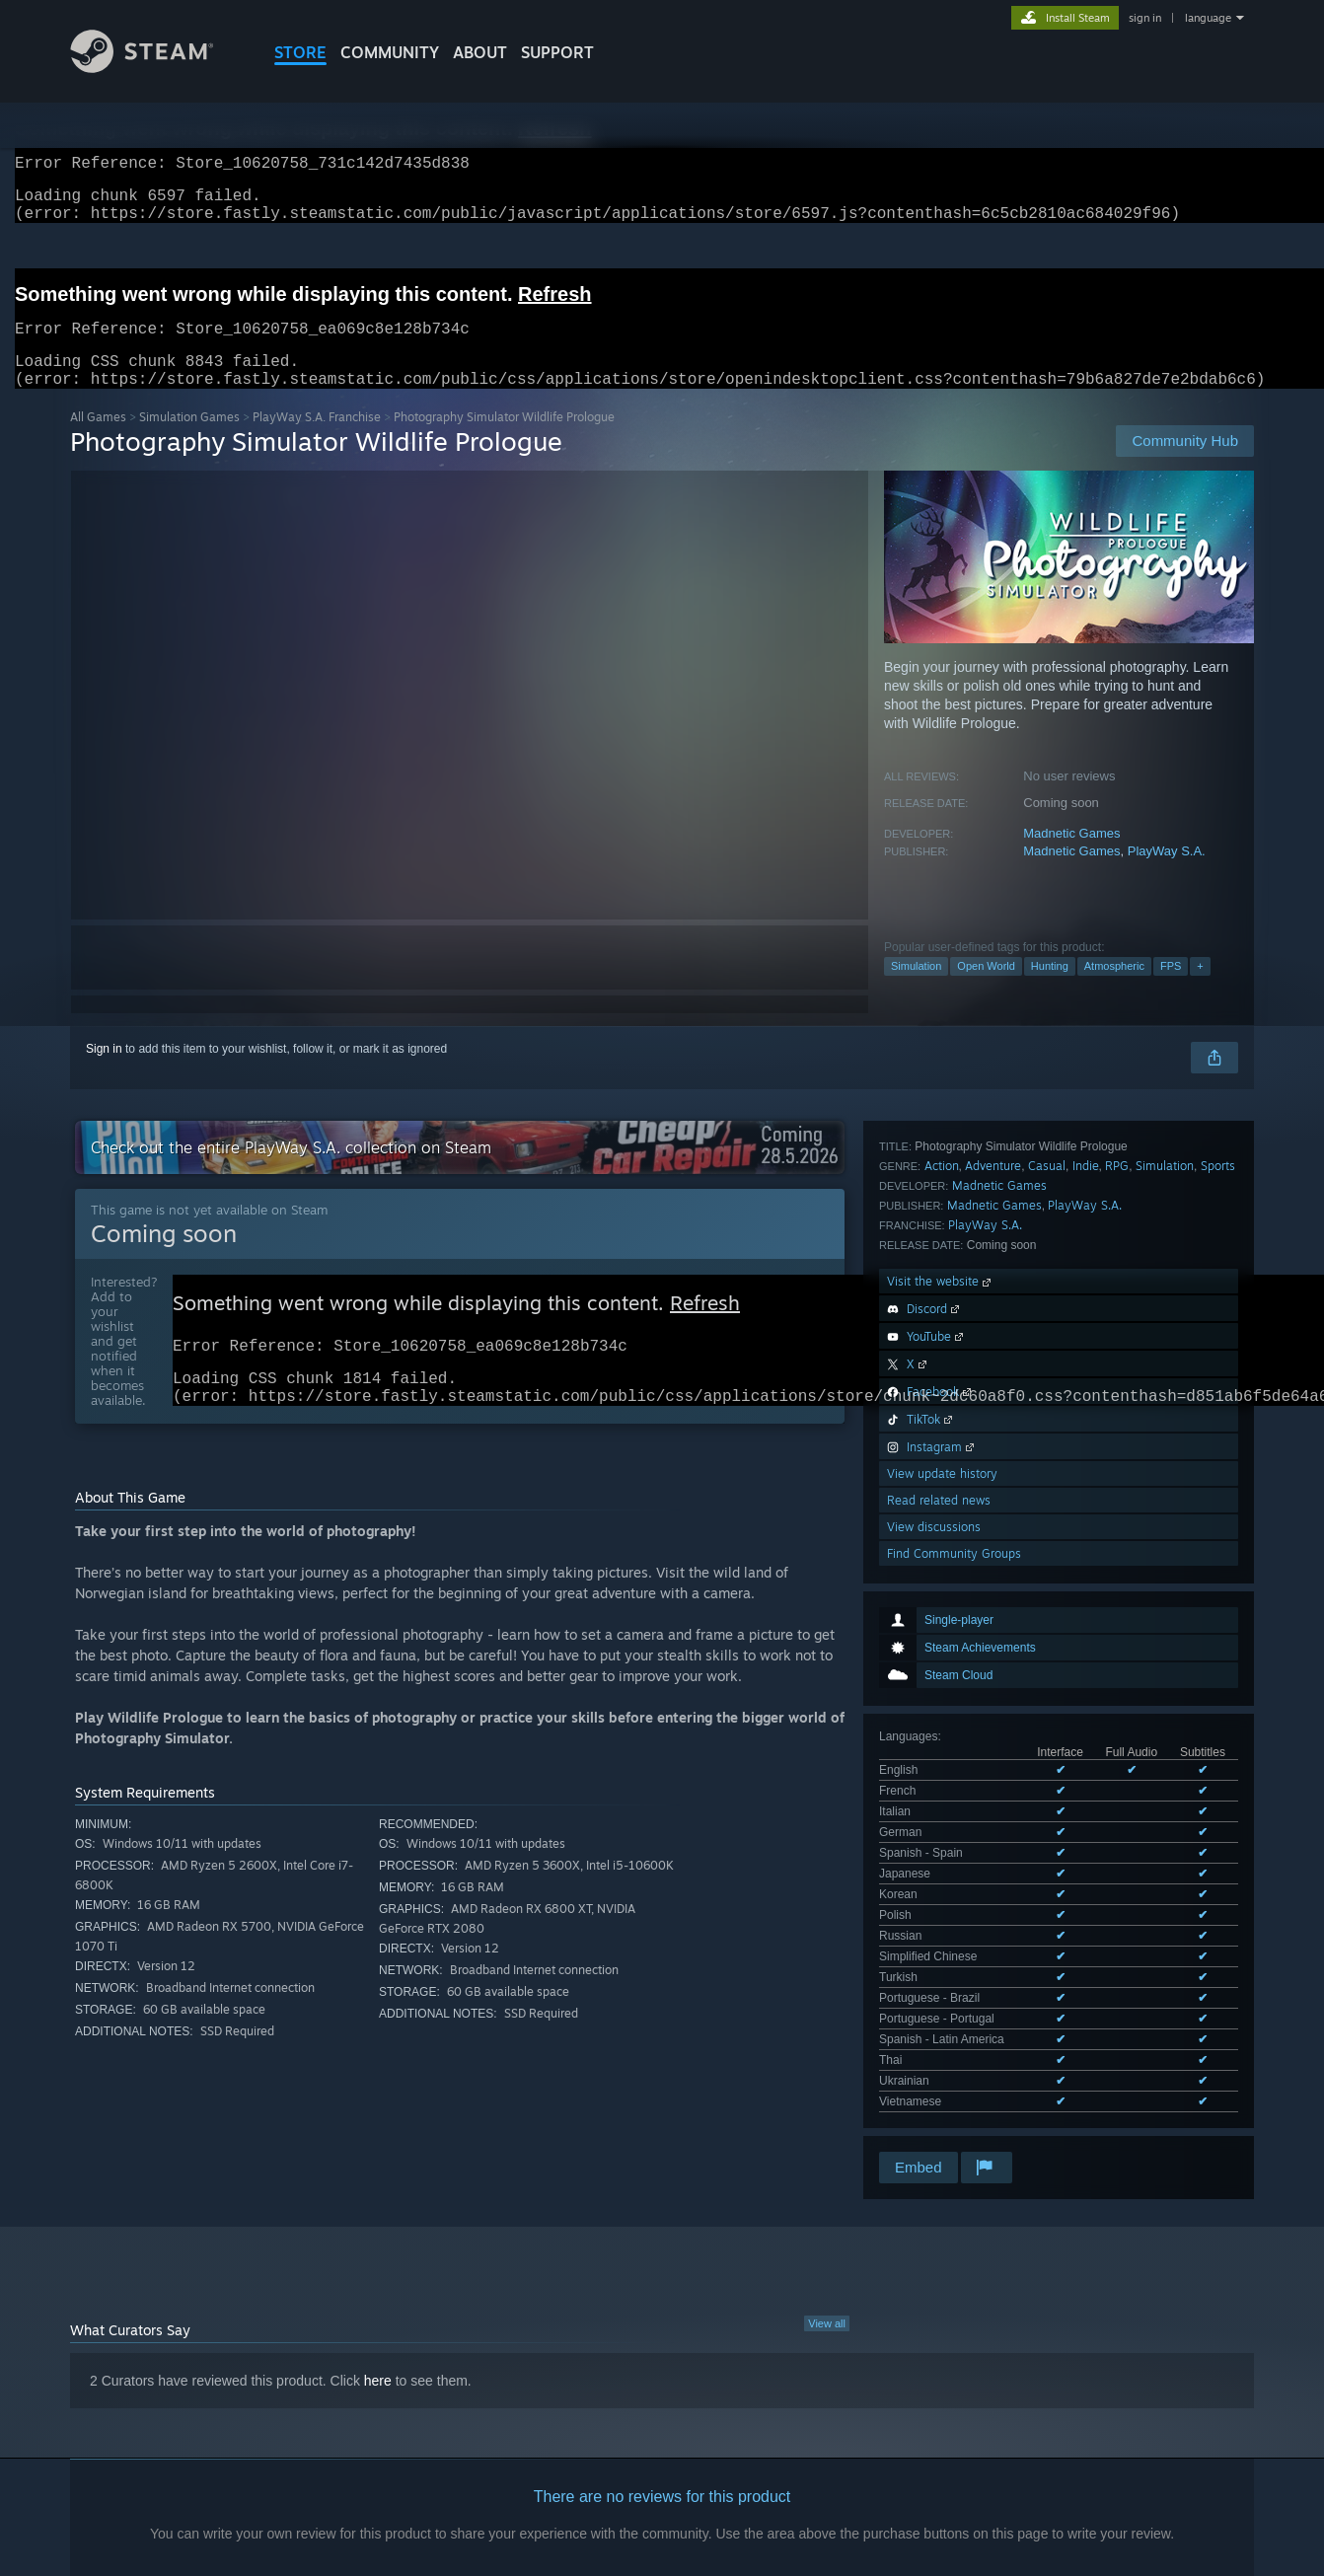  Describe the element at coordinates (389, 52) in the screenshot. I see `COMMUNITY` at that location.